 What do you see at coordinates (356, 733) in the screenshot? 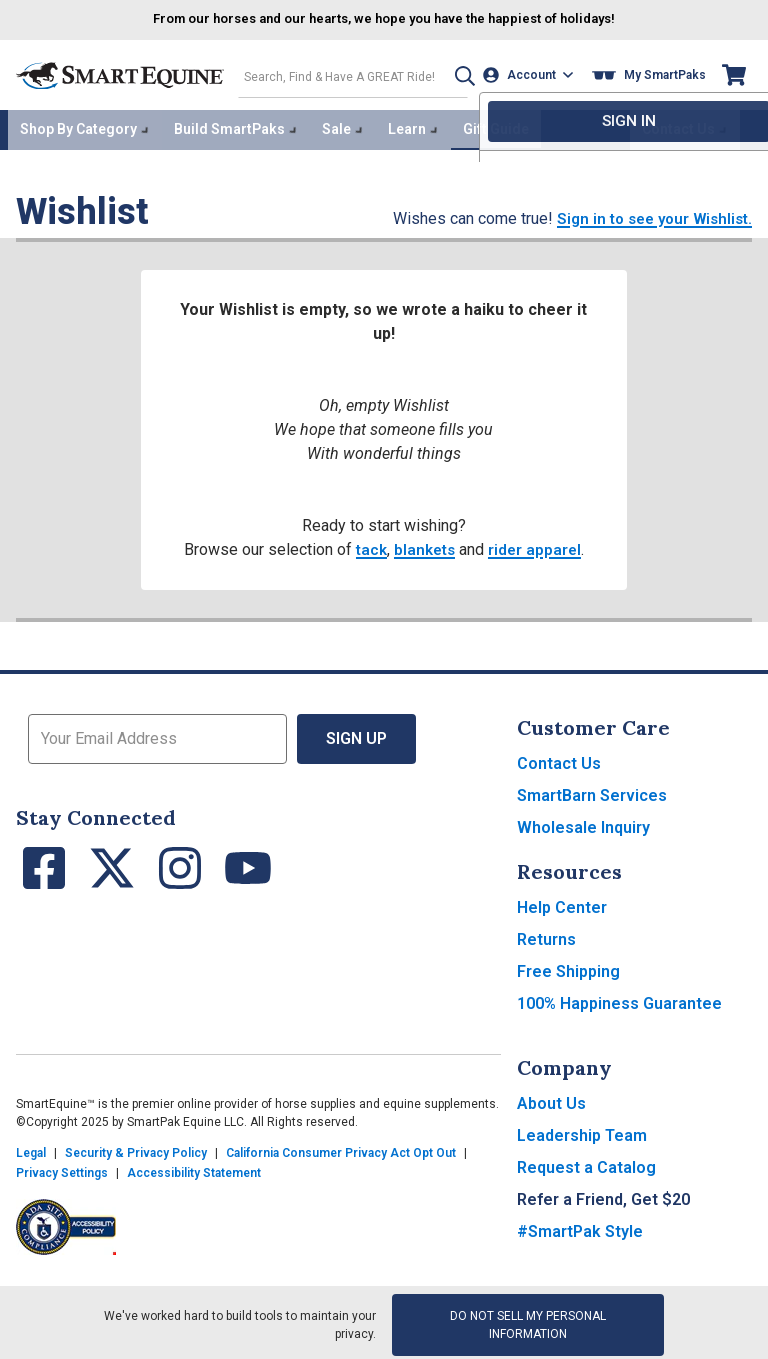
I see `Sign Up [button]` at bounding box center [356, 733].